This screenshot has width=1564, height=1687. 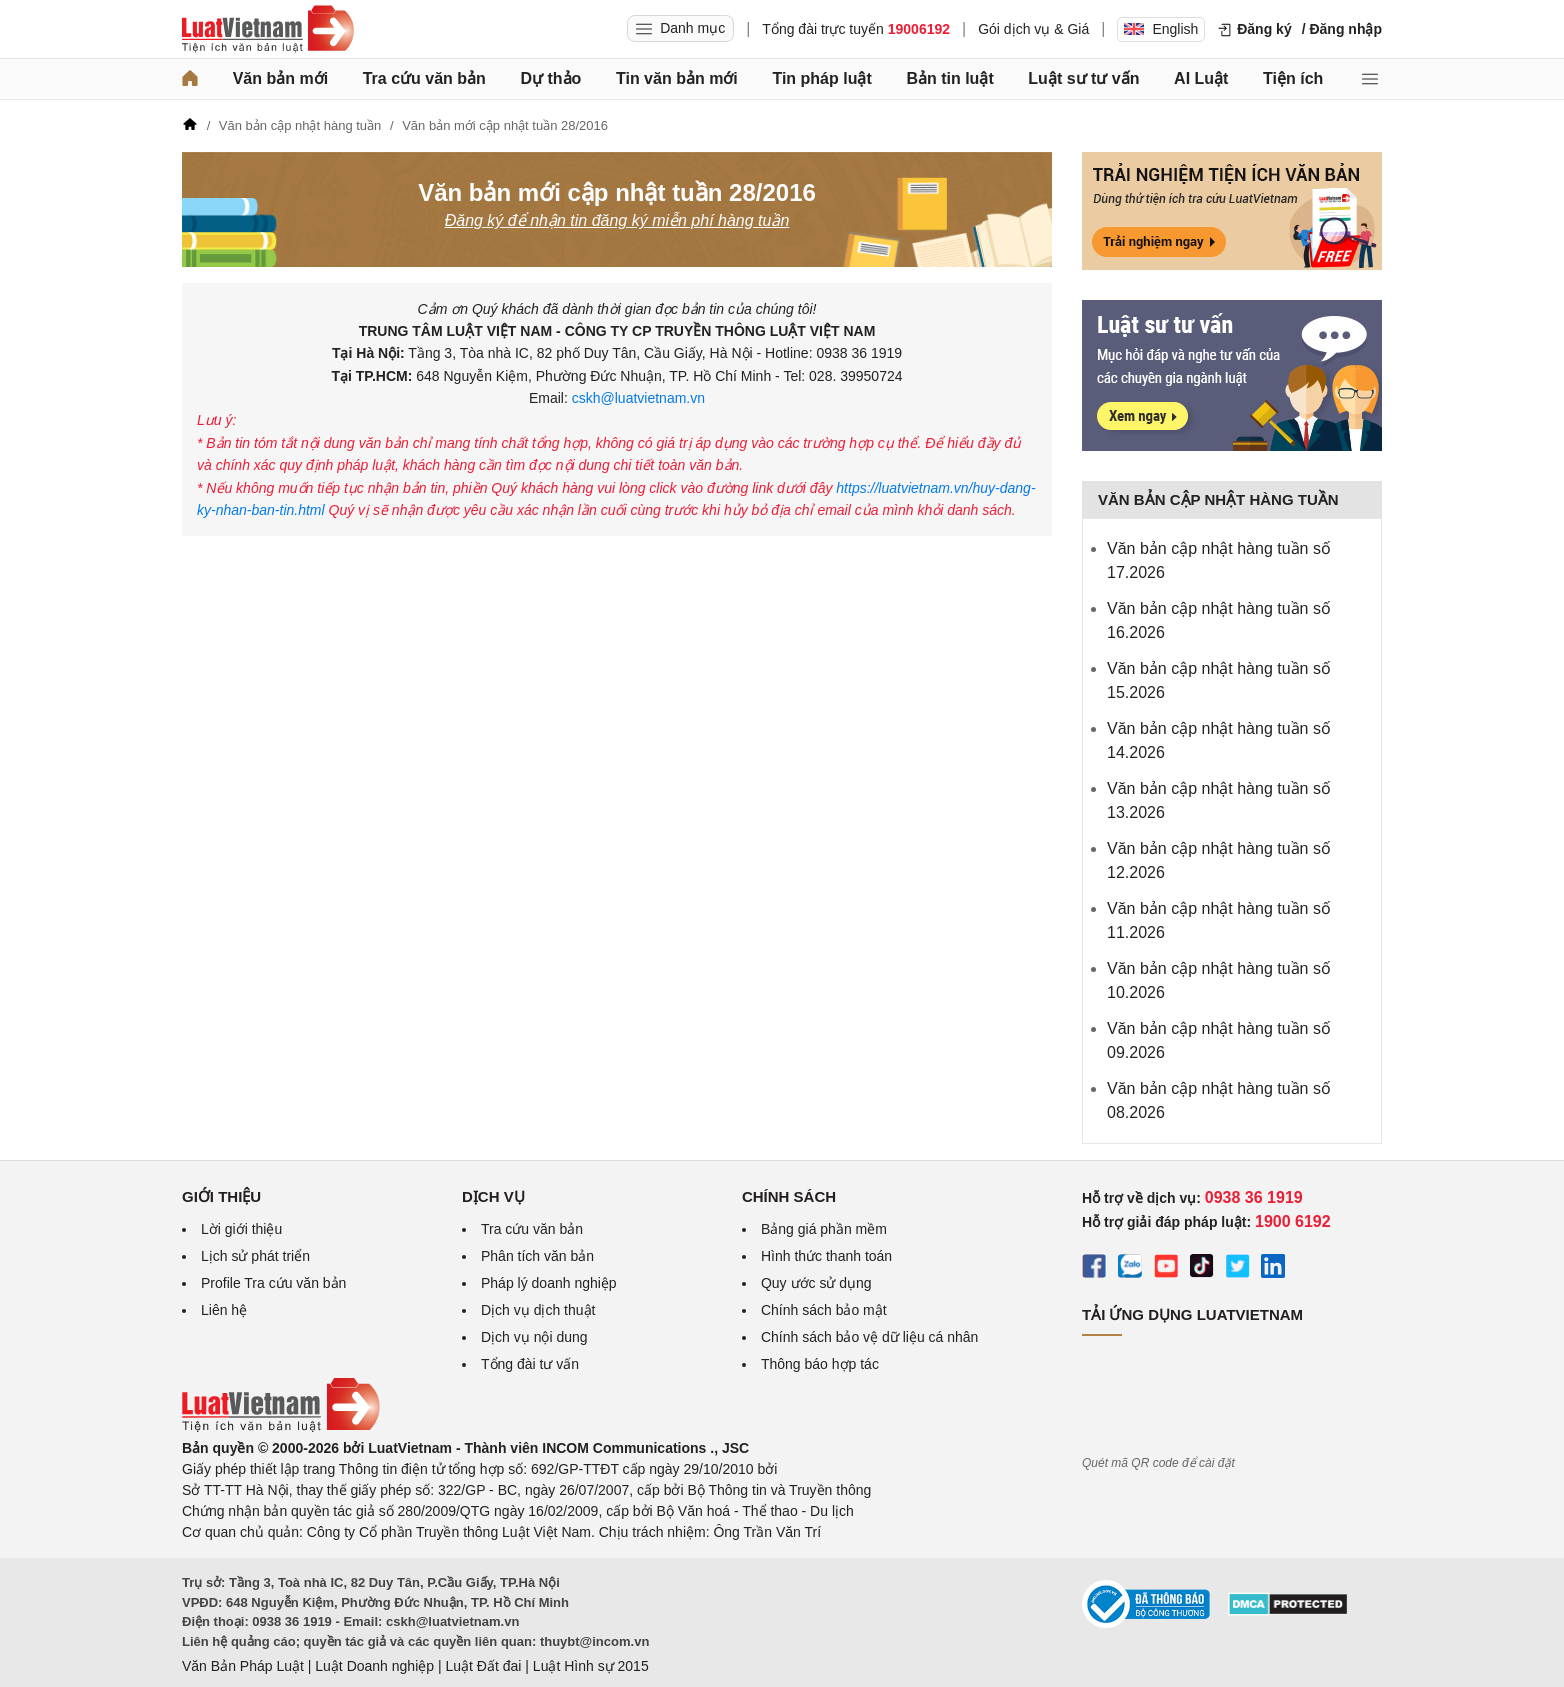 I want to click on Tin văn bản mới, so click(x=677, y=78).